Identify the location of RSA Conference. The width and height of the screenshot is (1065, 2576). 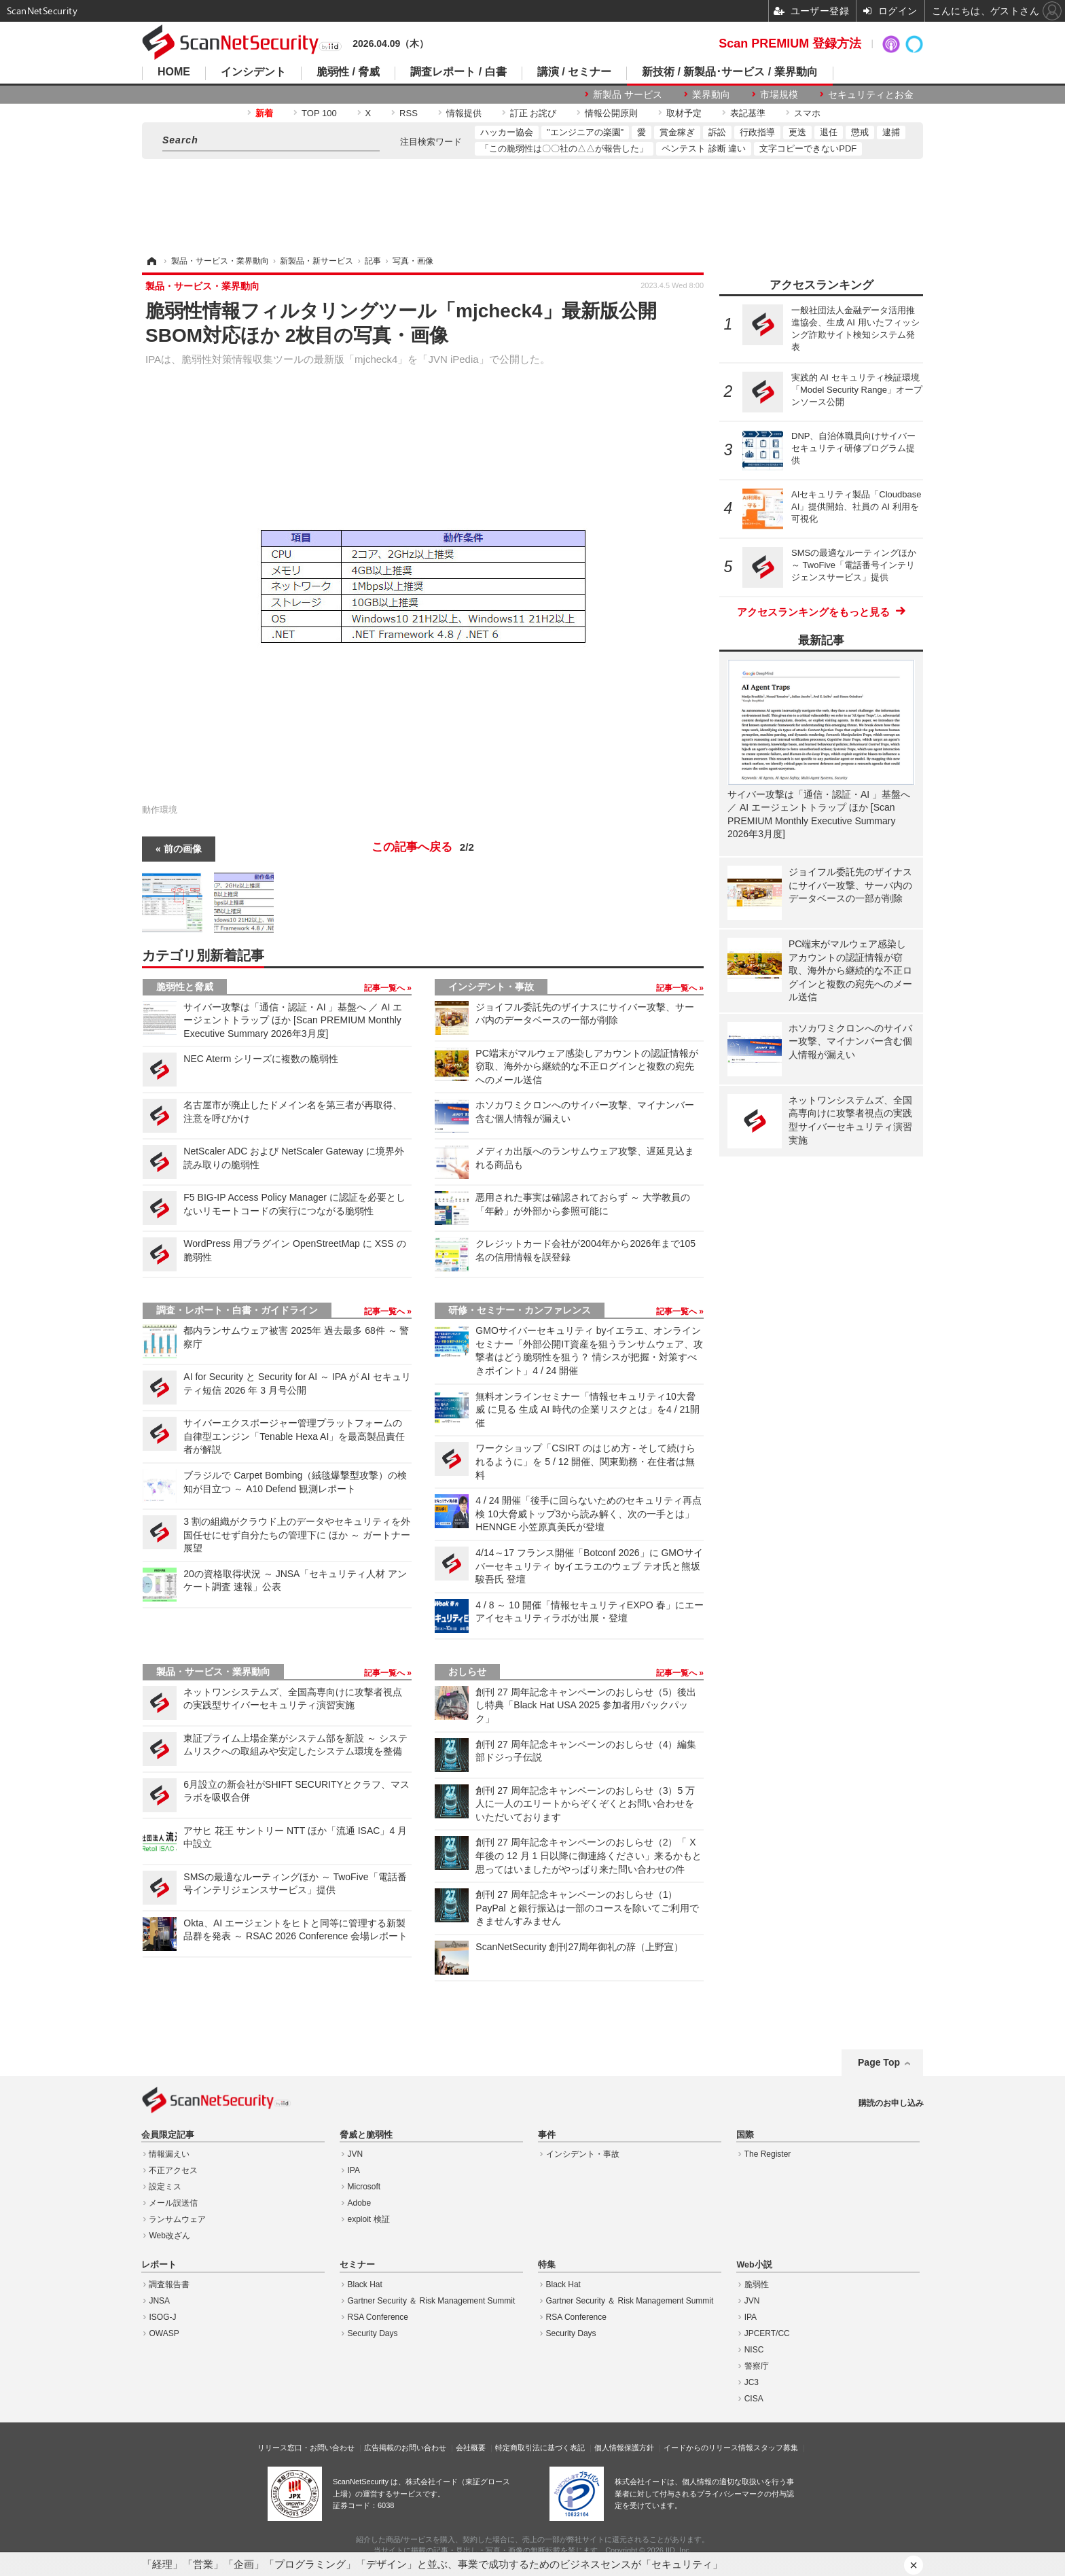
(378, 2317).